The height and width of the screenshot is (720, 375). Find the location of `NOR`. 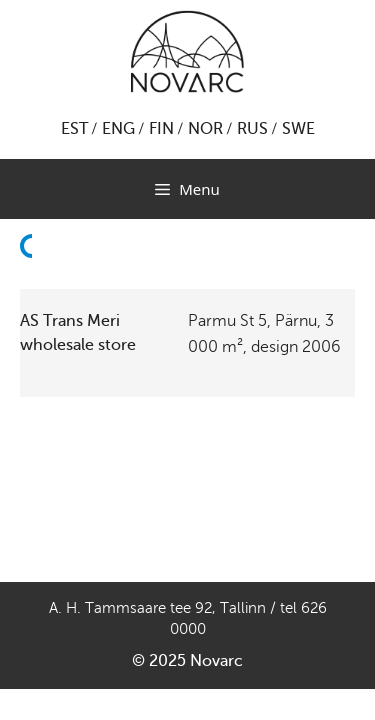

NOR is located at coordinates (205, 129).